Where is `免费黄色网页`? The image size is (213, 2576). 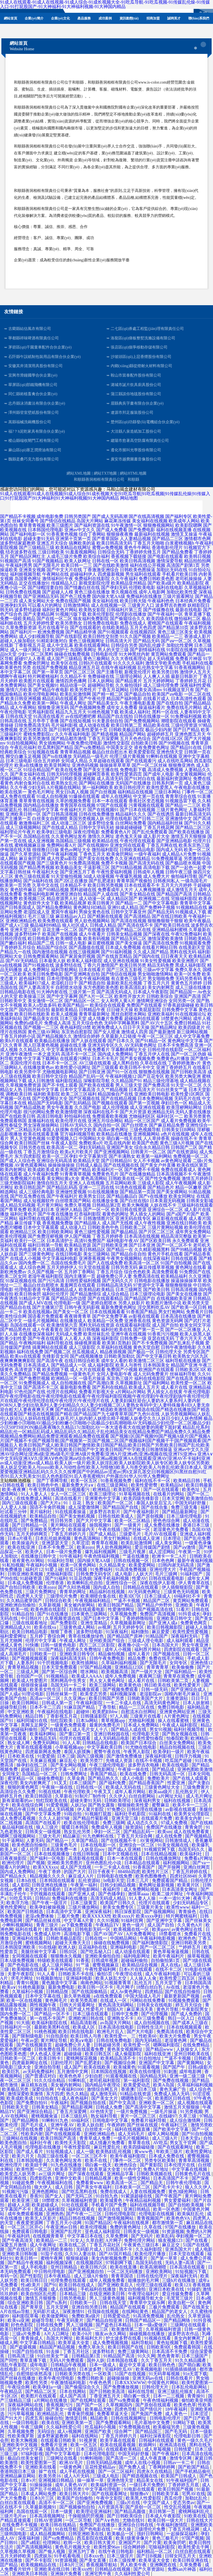 免费黄色网页 is located at coordinates (194, 1622).